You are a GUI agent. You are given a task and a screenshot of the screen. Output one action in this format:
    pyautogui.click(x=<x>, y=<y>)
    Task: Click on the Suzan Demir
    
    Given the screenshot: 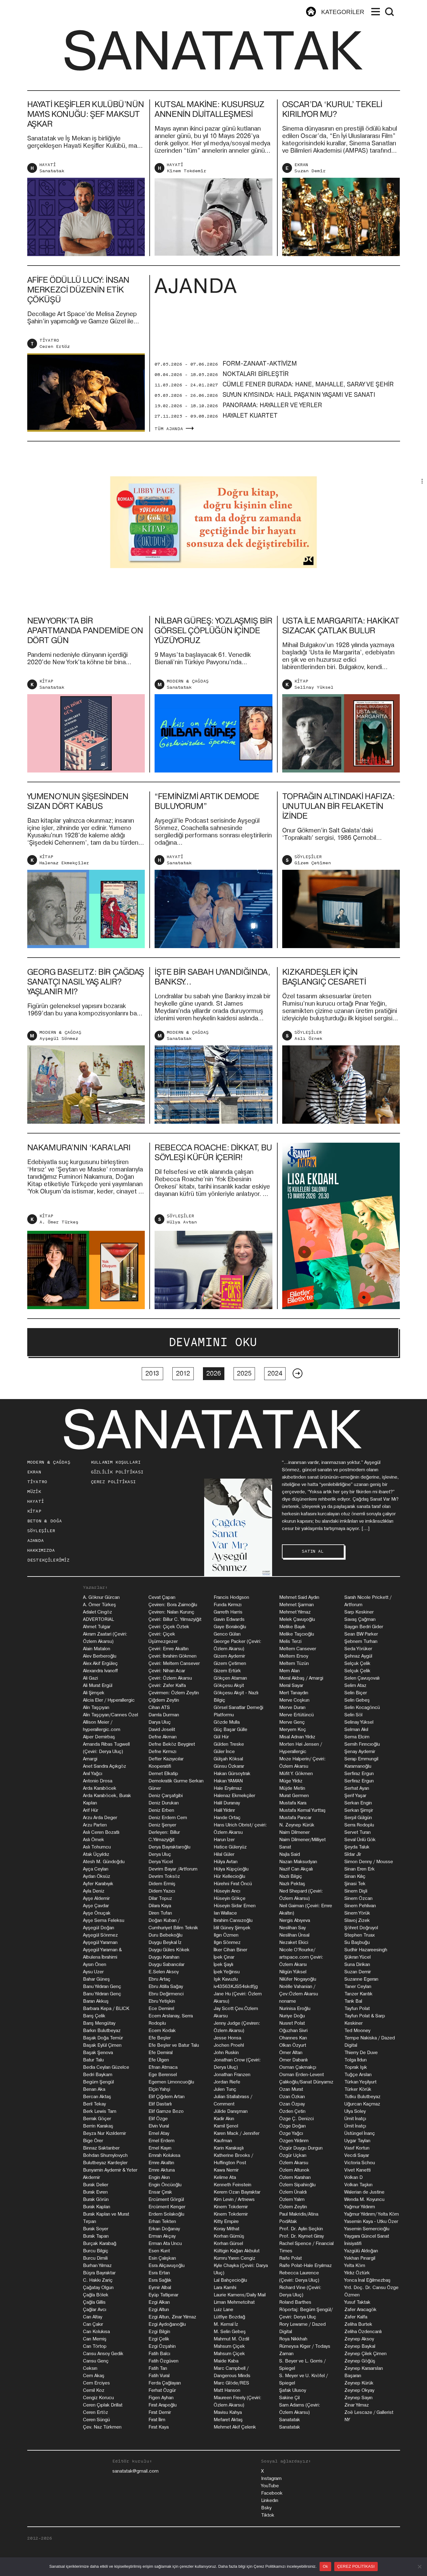 What is the action you would take?
    pyautogui.click(x=310, y=171)
    